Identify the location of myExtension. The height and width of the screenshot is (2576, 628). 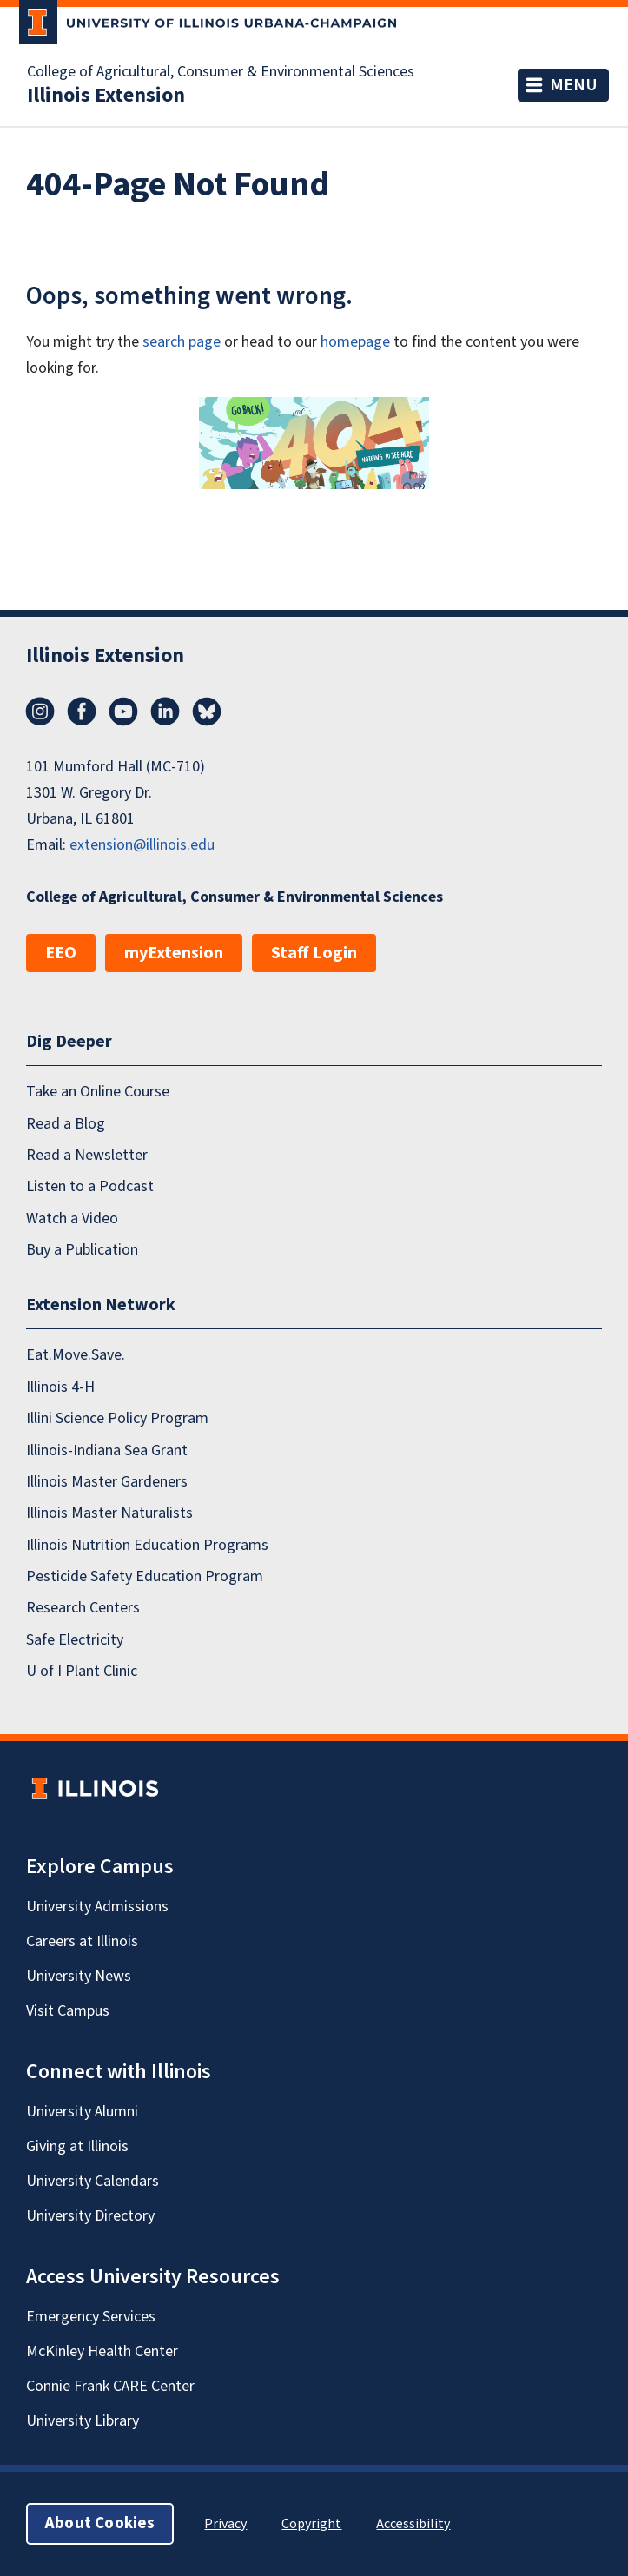
(173, 953).